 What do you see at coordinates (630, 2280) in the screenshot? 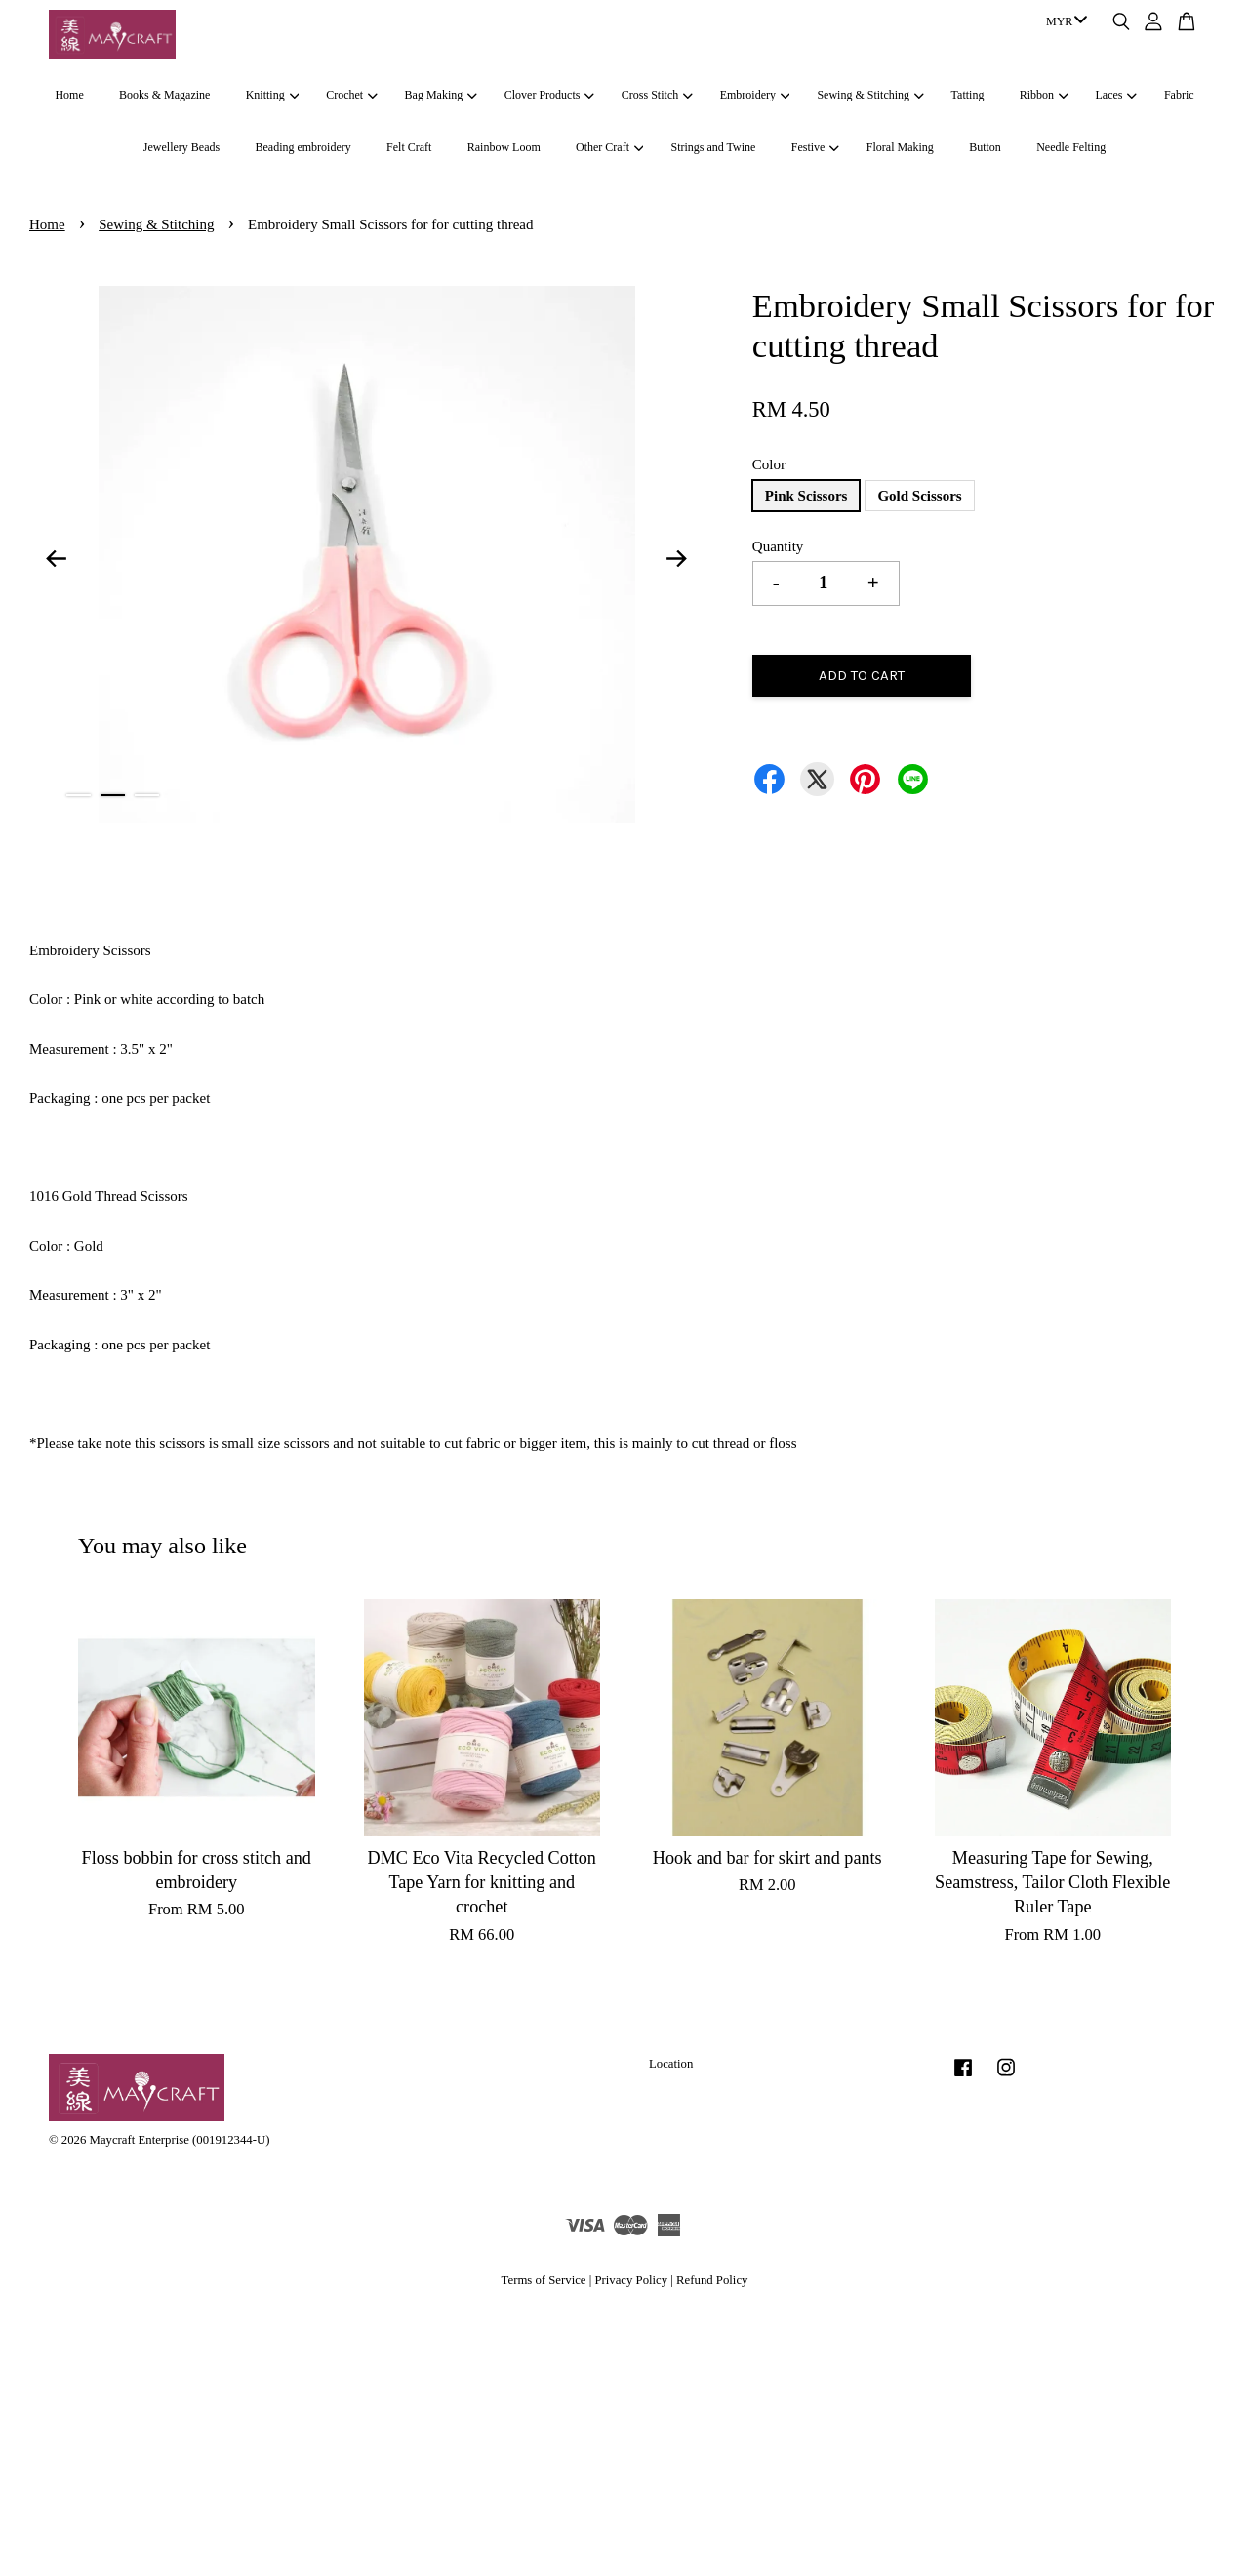
I see `Privacy Policy` at bounding box center [630, 2280].